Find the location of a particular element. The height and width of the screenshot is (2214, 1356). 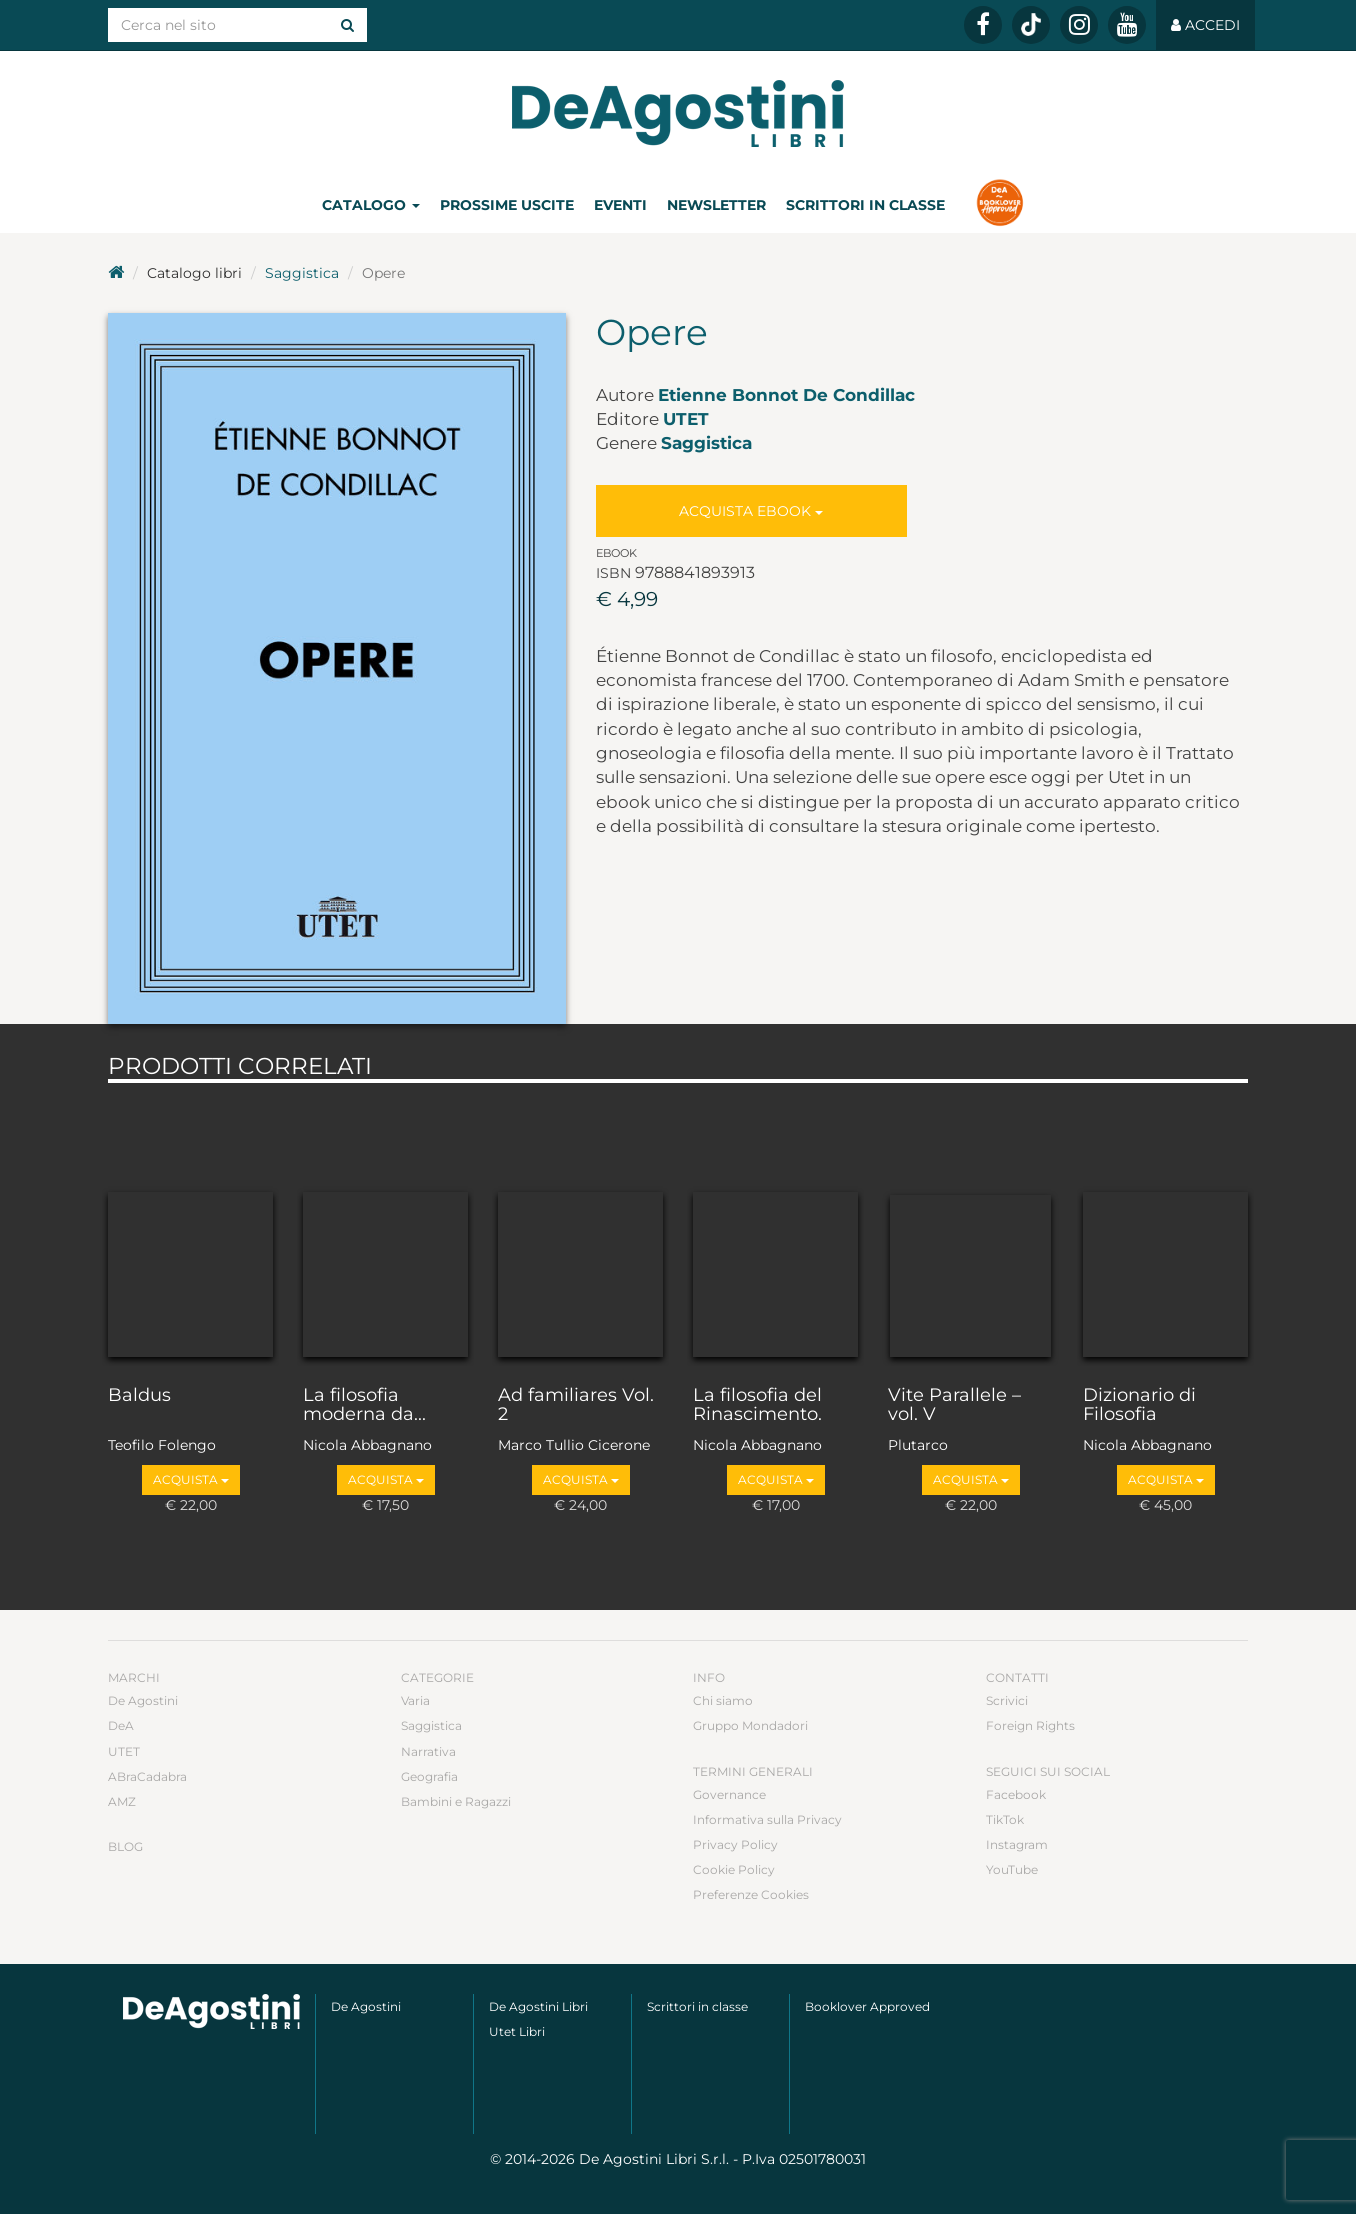

Scrivici is located at coordinates (1007, 1700).